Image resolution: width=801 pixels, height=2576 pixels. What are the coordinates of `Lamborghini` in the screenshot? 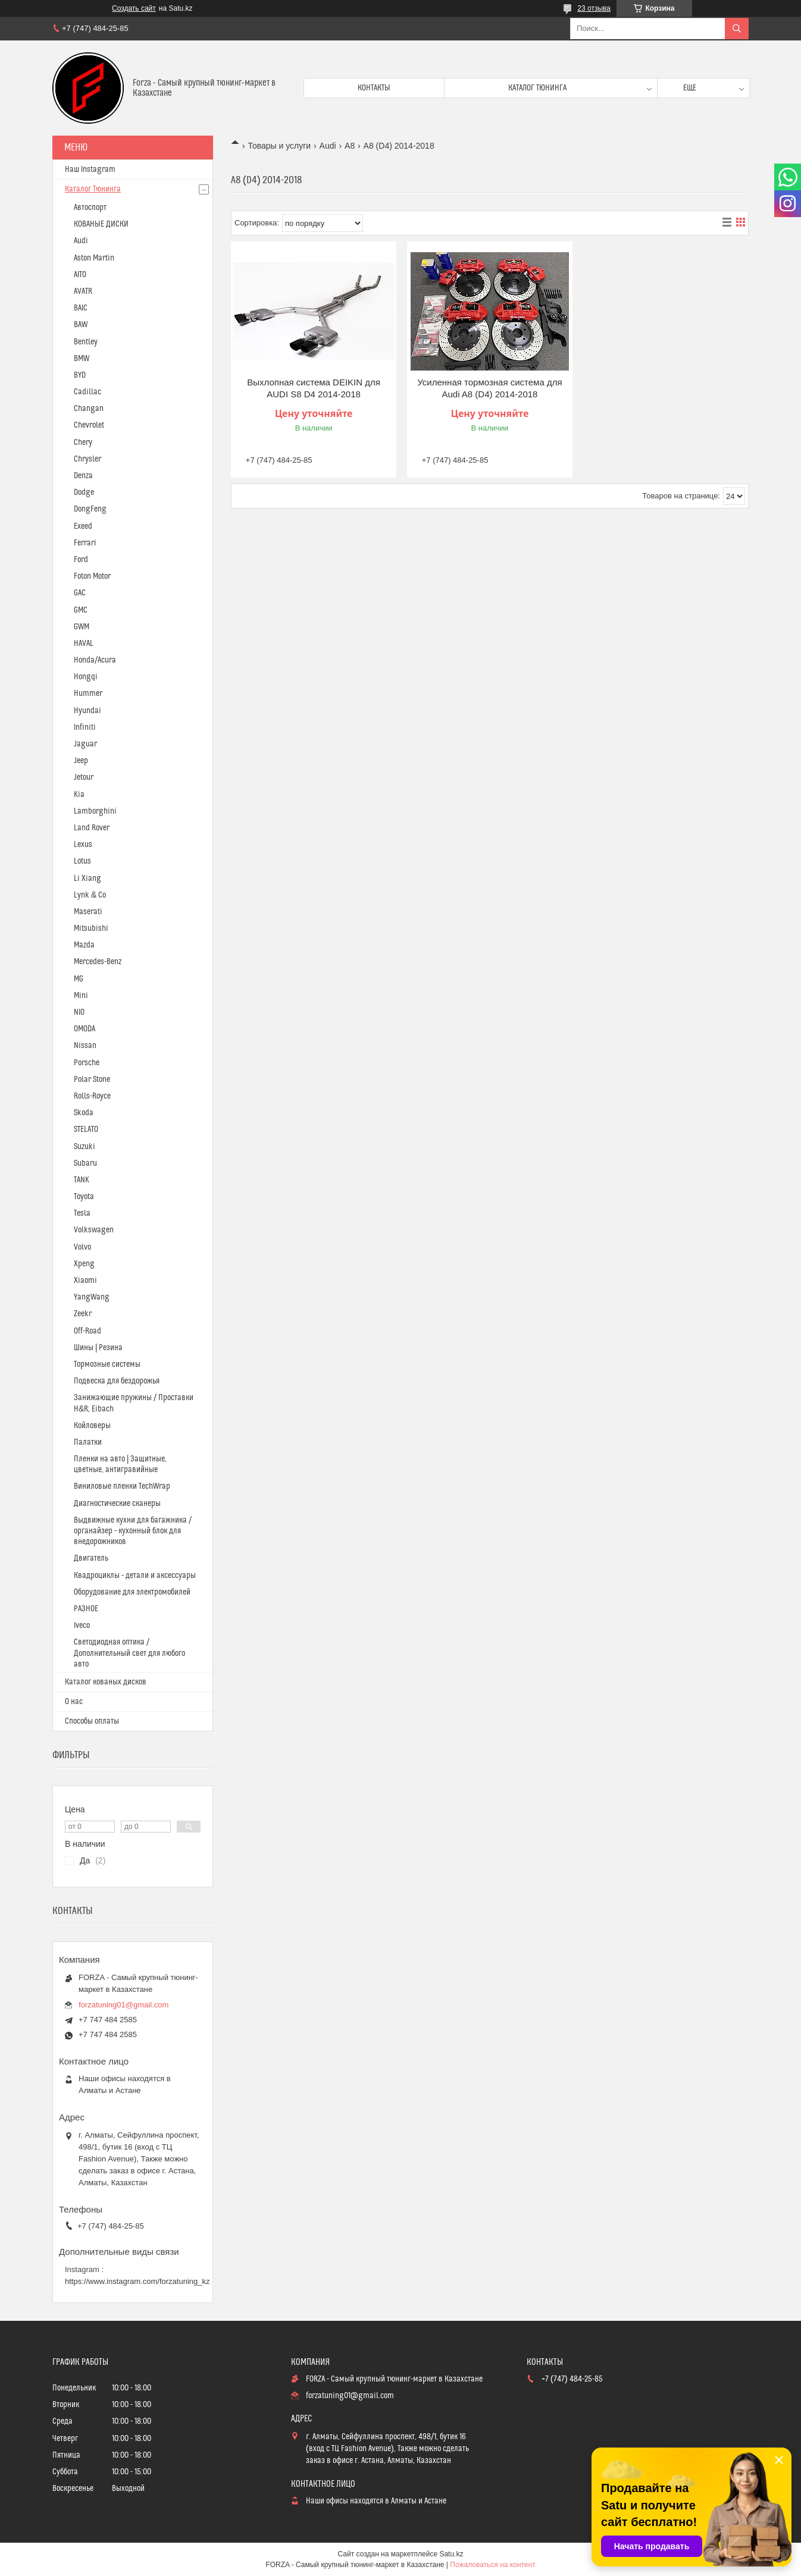 It's located at (95, 811).